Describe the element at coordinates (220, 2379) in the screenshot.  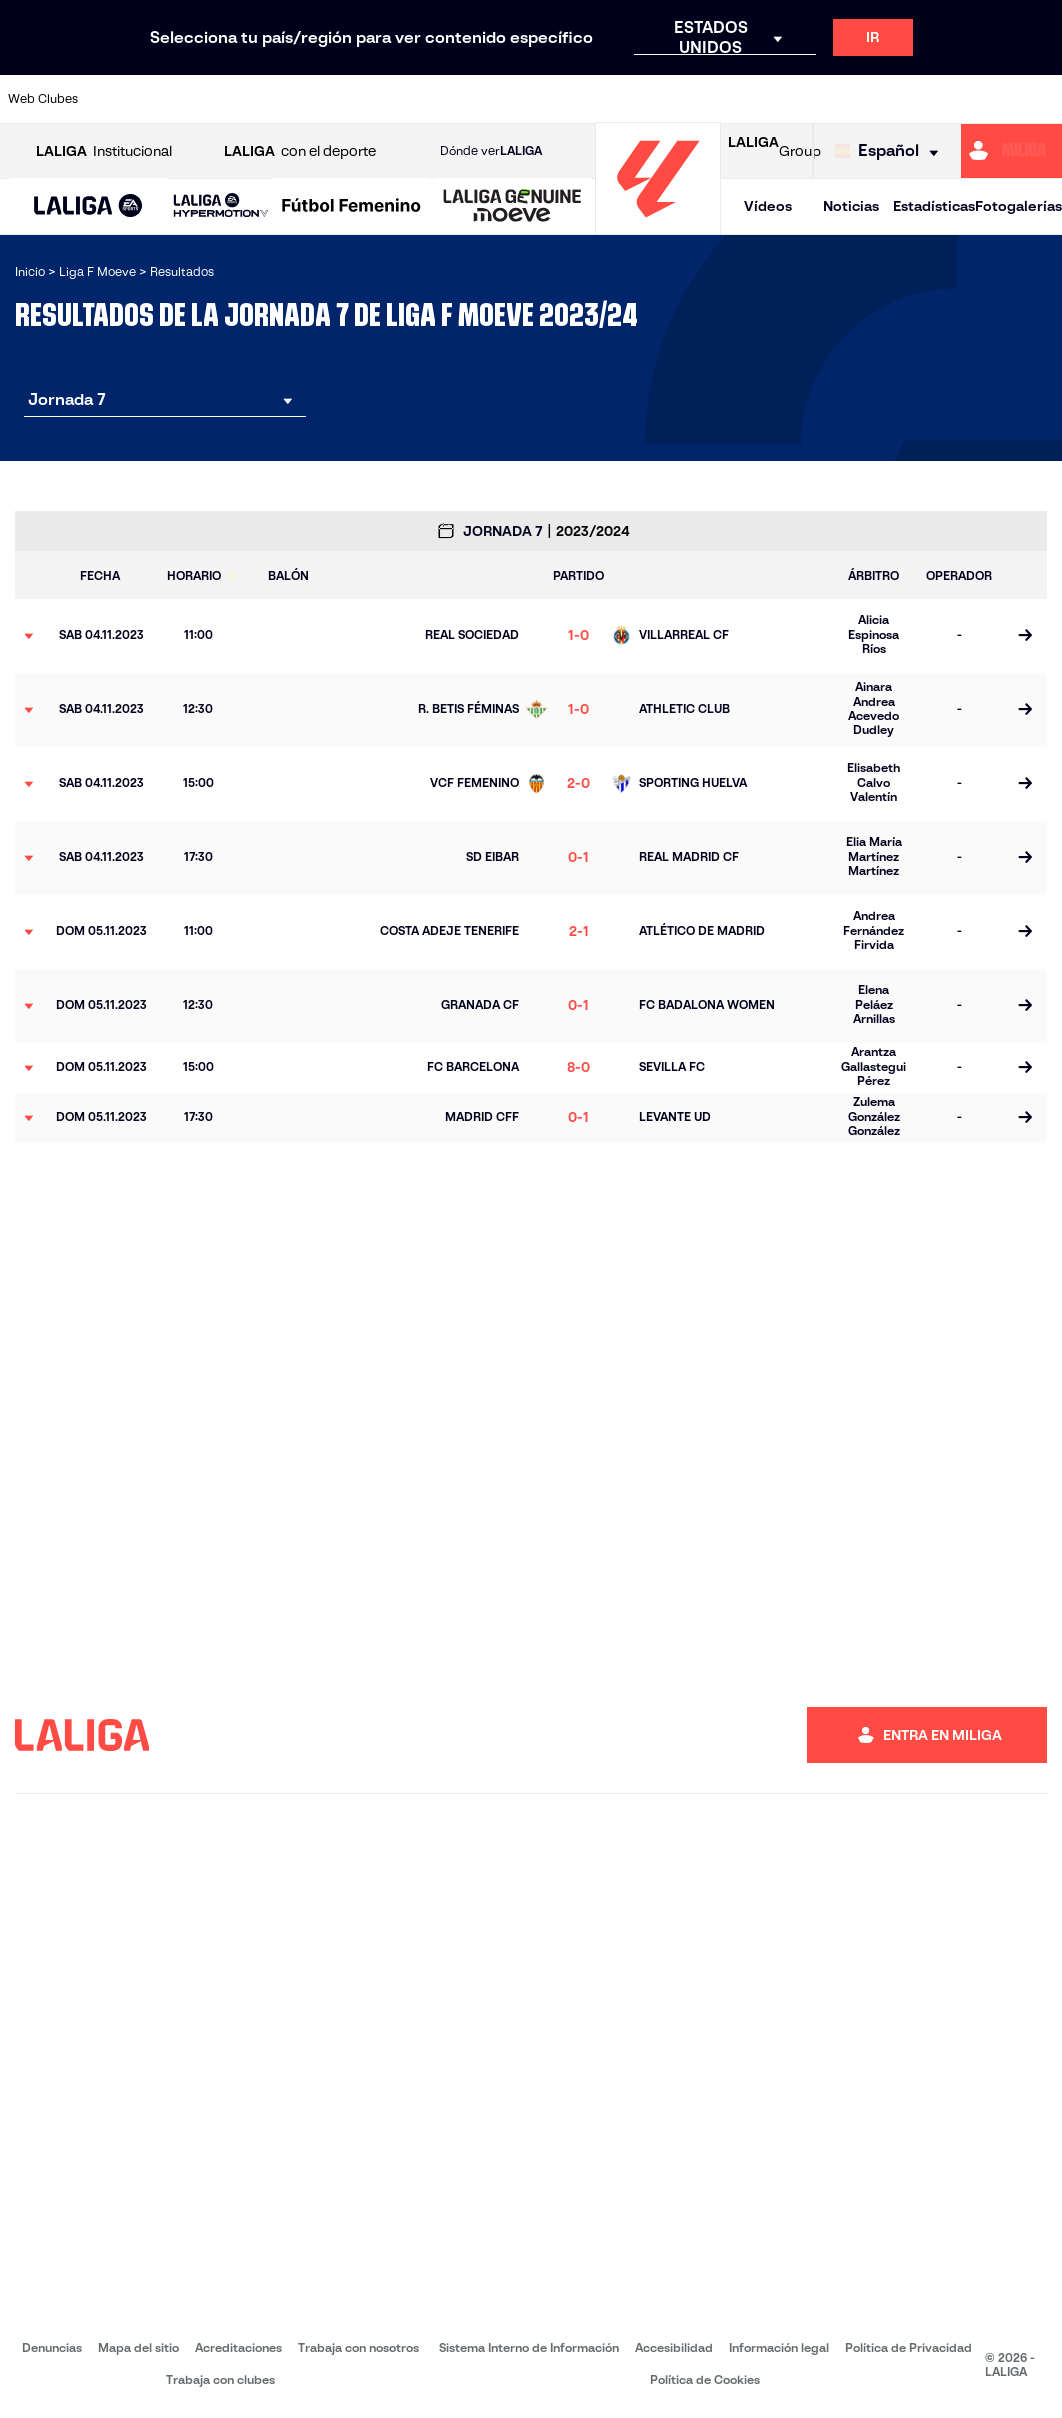
I see `Trabaja con clubes` at that location.